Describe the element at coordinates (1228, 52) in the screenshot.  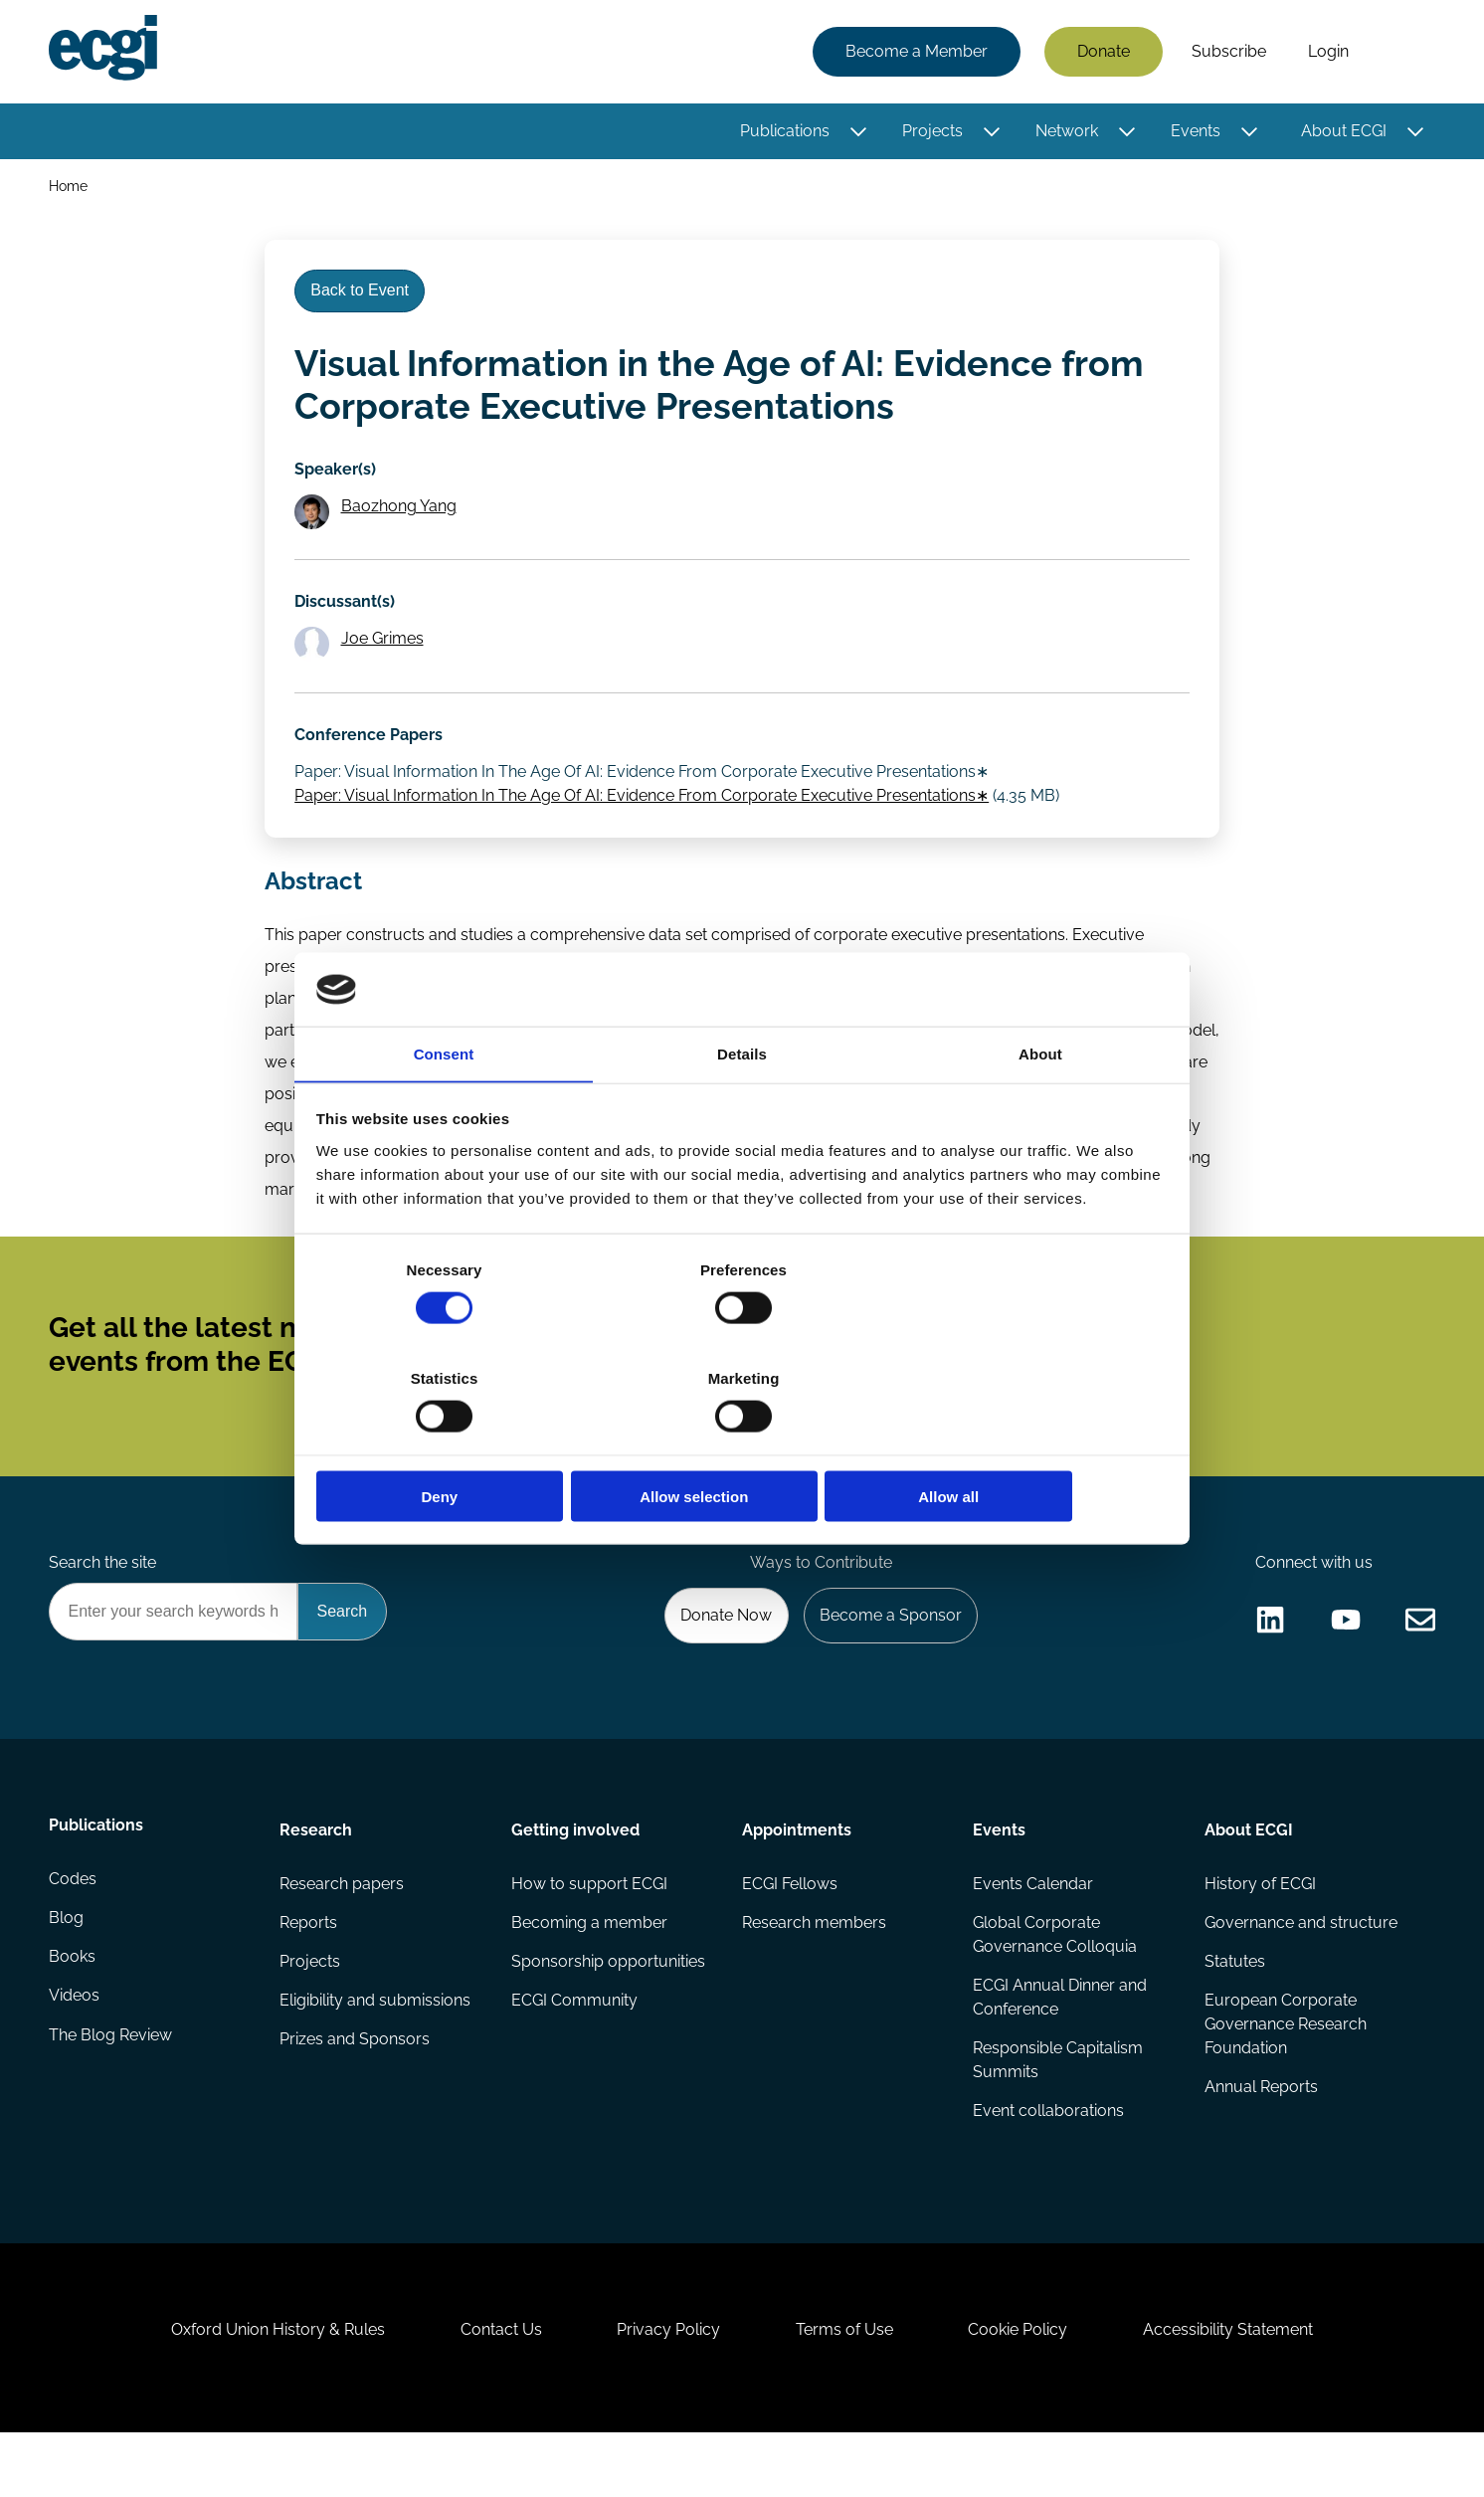
I see `Subscribe` at that location.